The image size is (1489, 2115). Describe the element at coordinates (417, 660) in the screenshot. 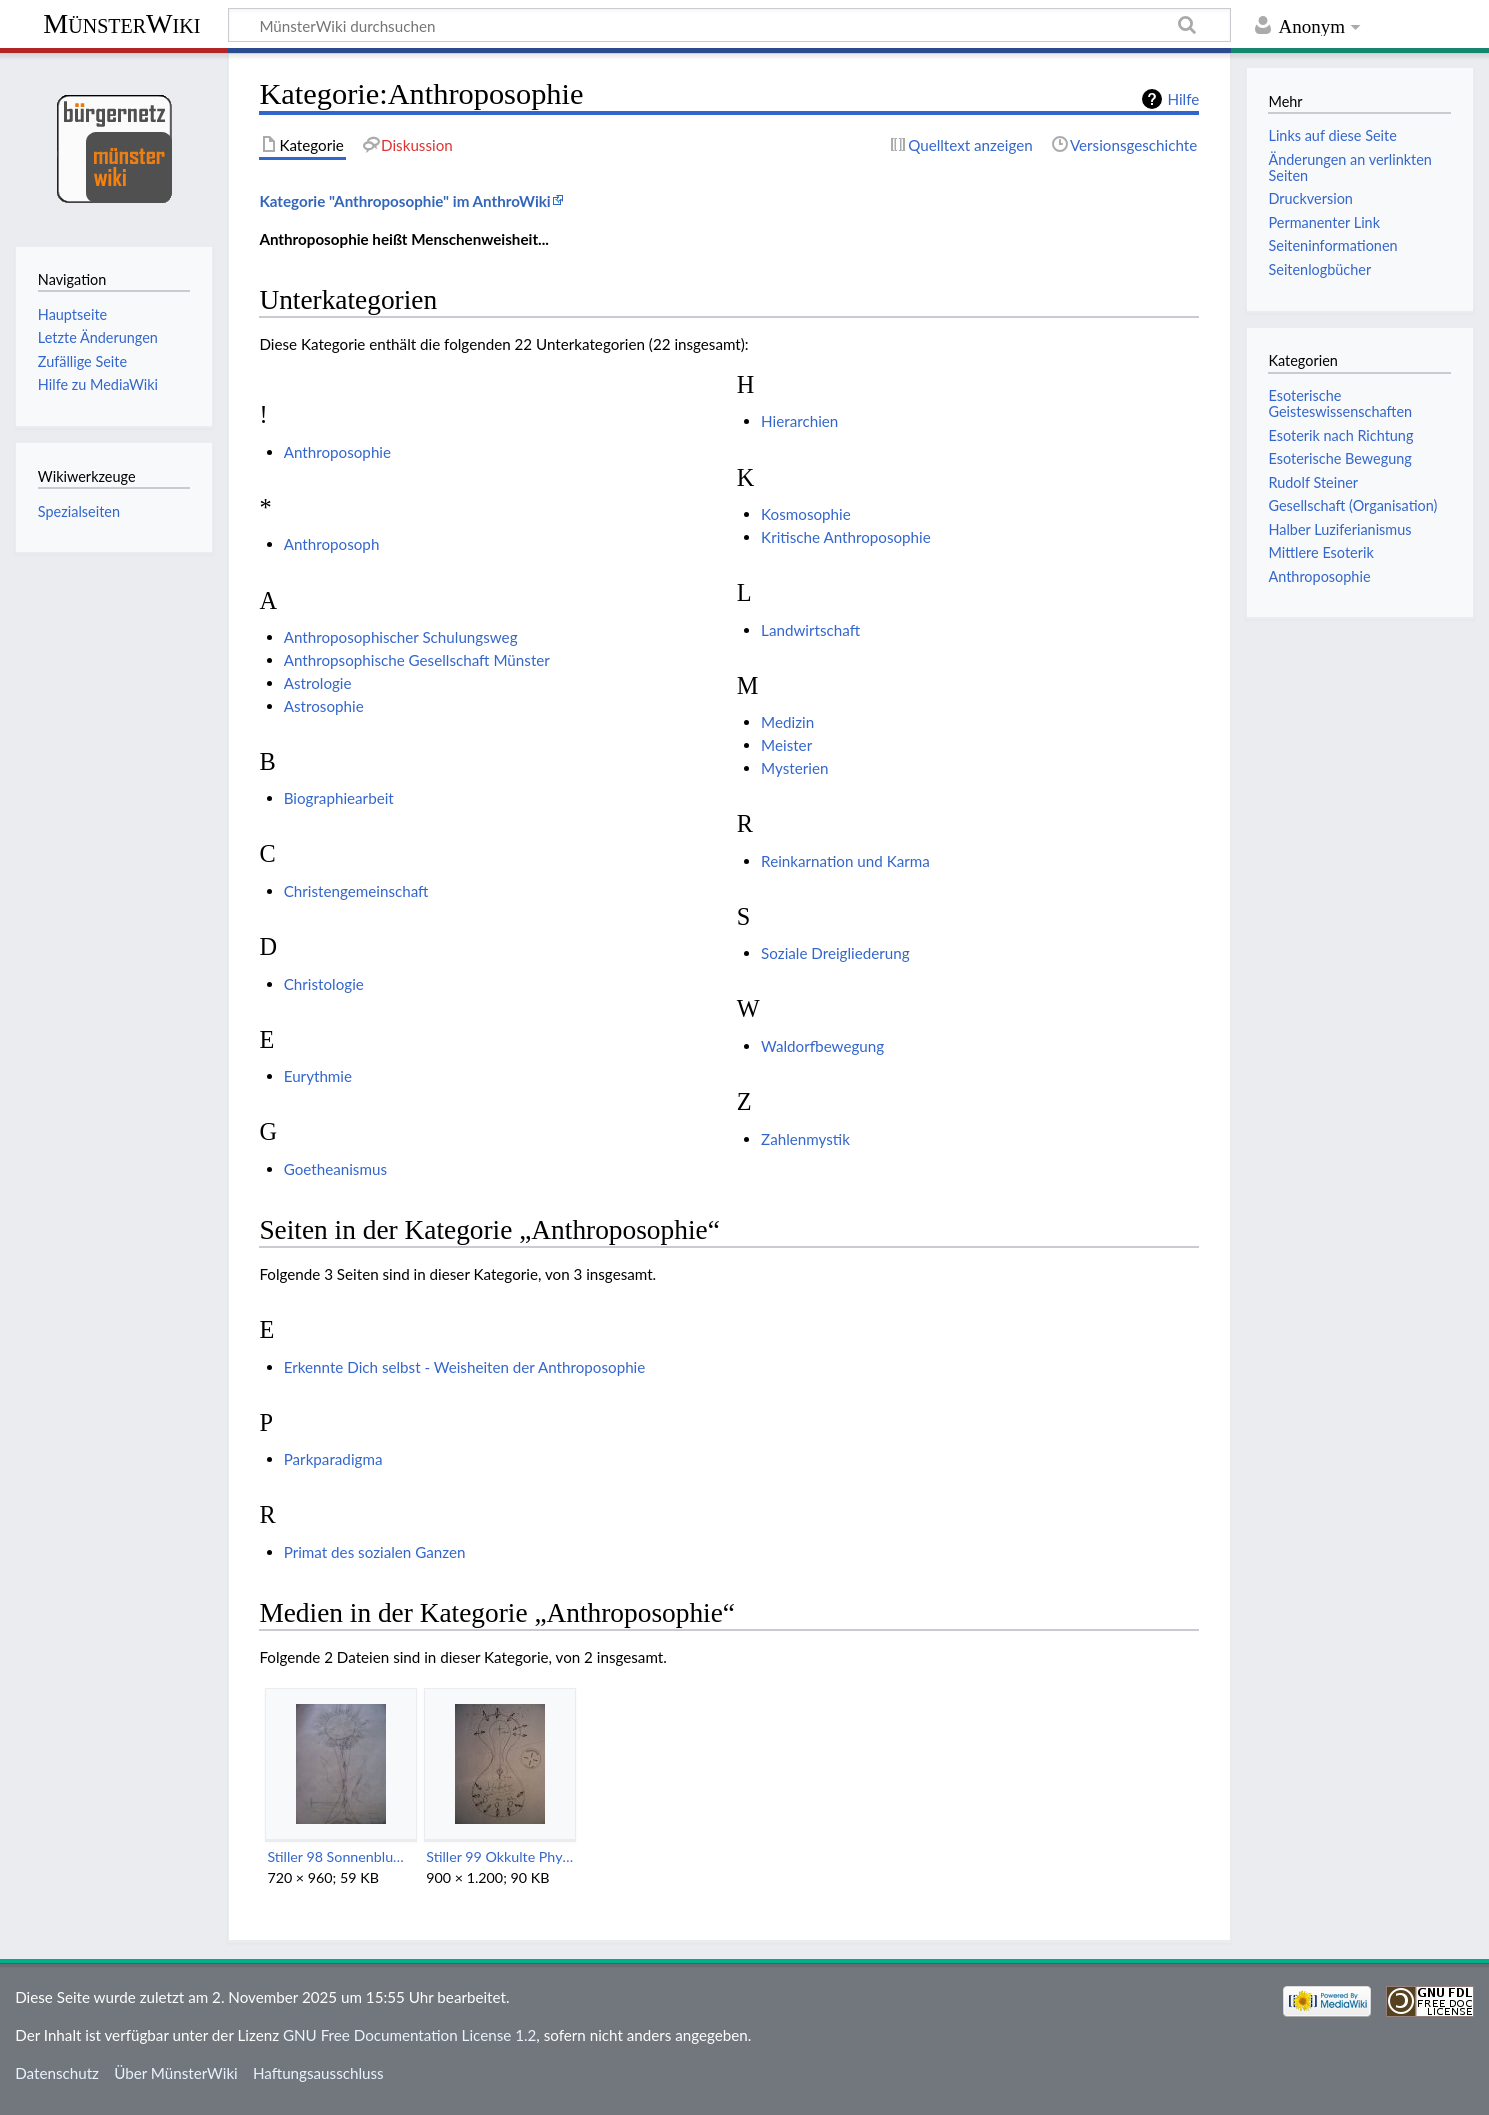

I see `Anthropsophische Gesellschaft Münster` at that location.